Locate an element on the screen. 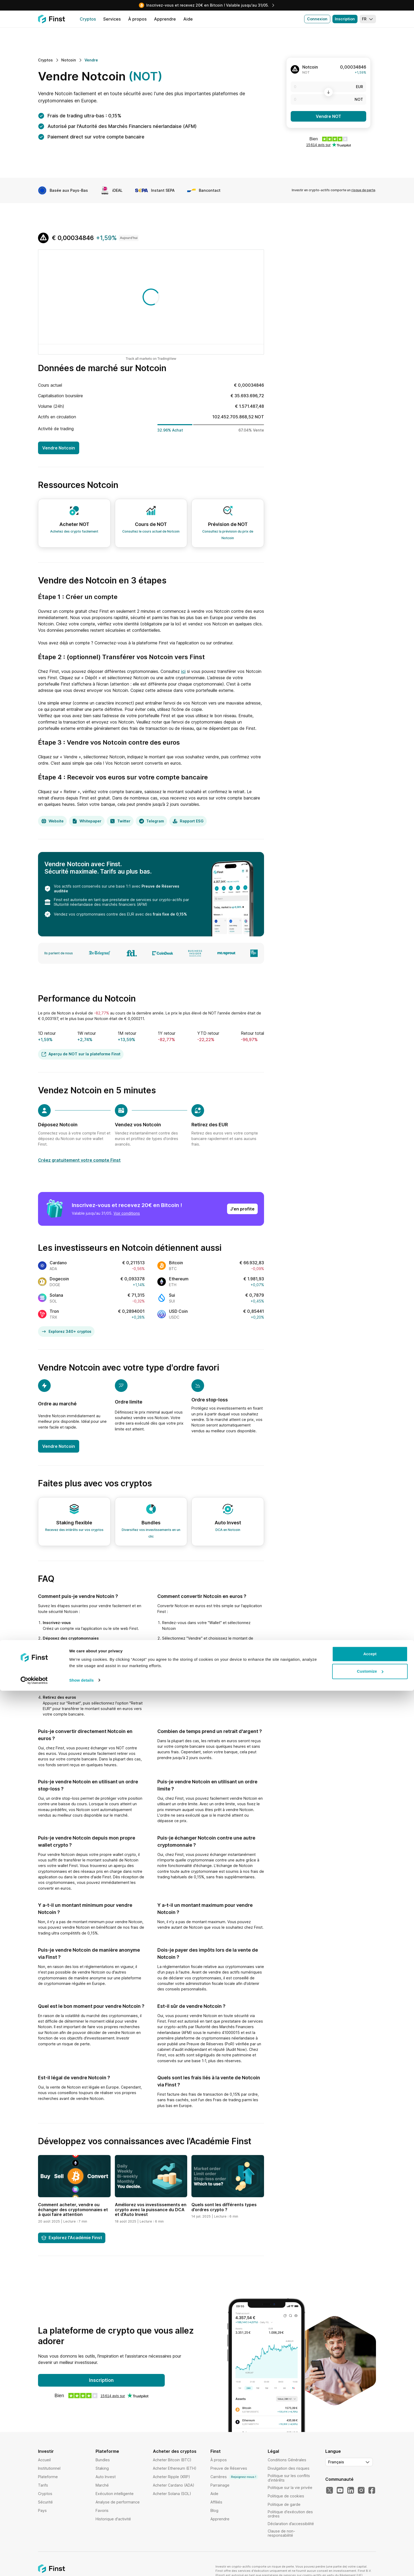  Auto Invest is located at coordinates (106, 2476).